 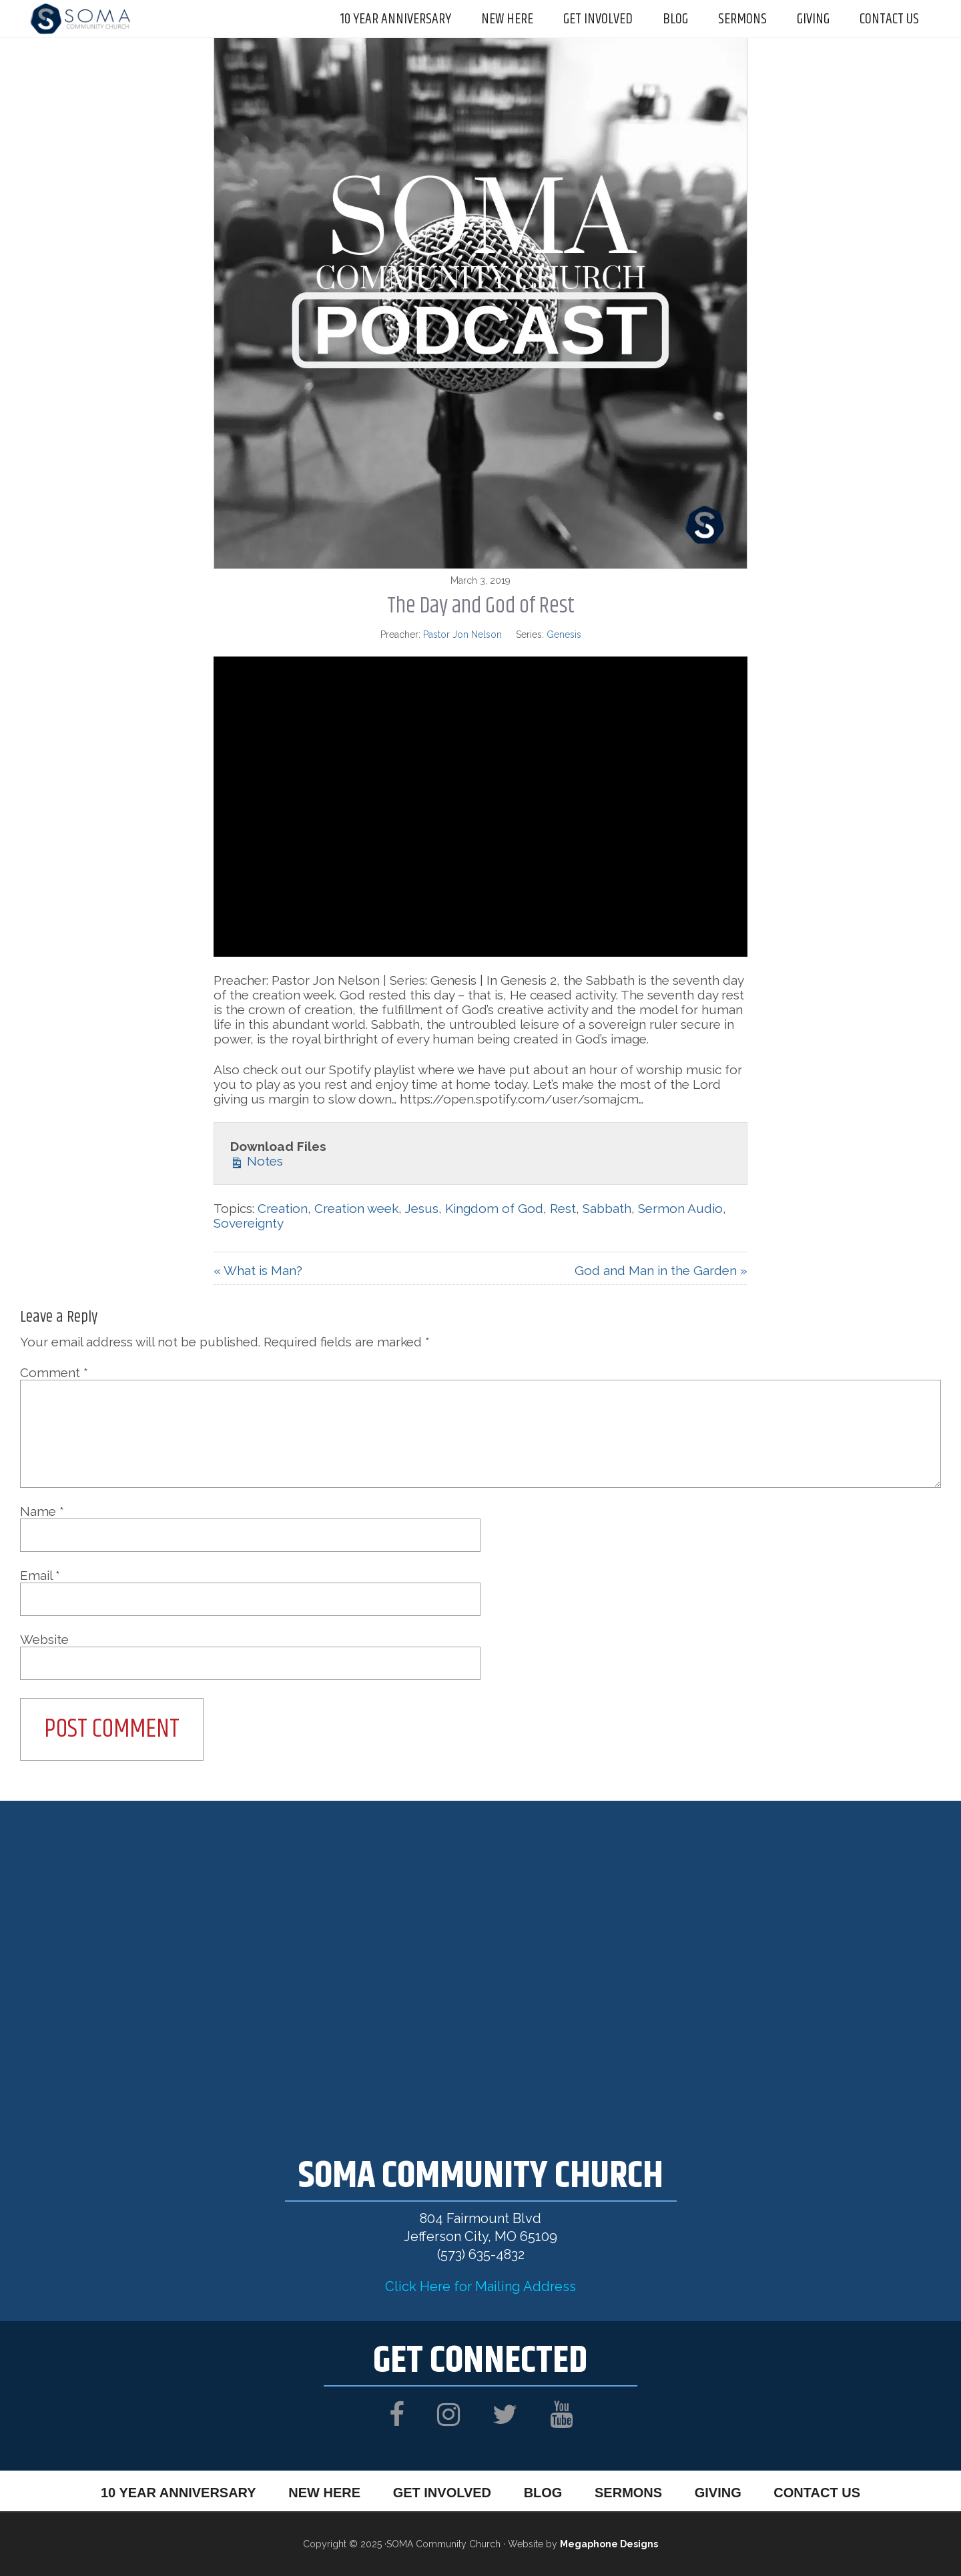 I want to click on Giving, so click(x=720, y=2492).